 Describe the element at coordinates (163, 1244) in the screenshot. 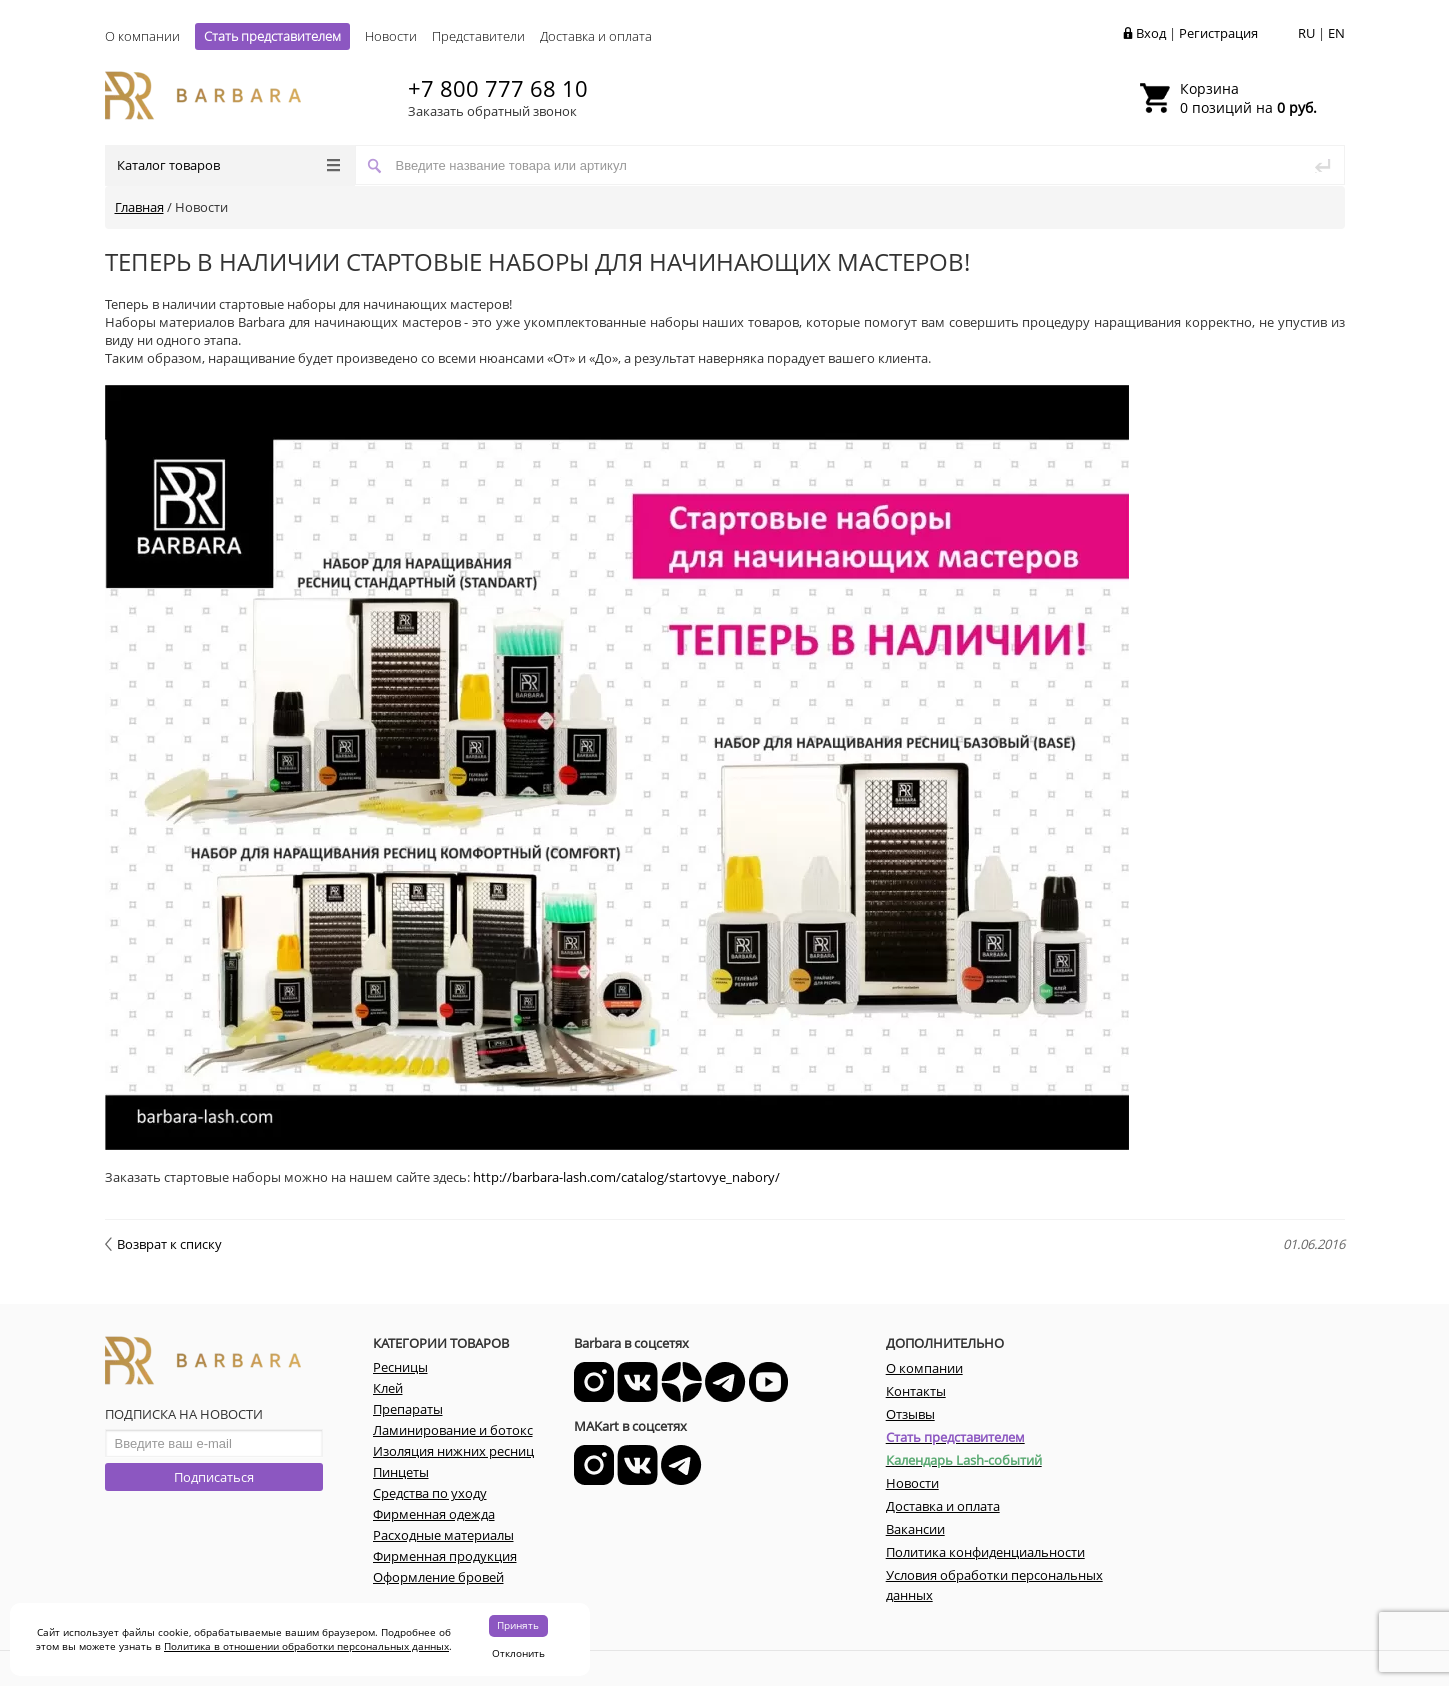

I see `Возврат к списку` at that location.